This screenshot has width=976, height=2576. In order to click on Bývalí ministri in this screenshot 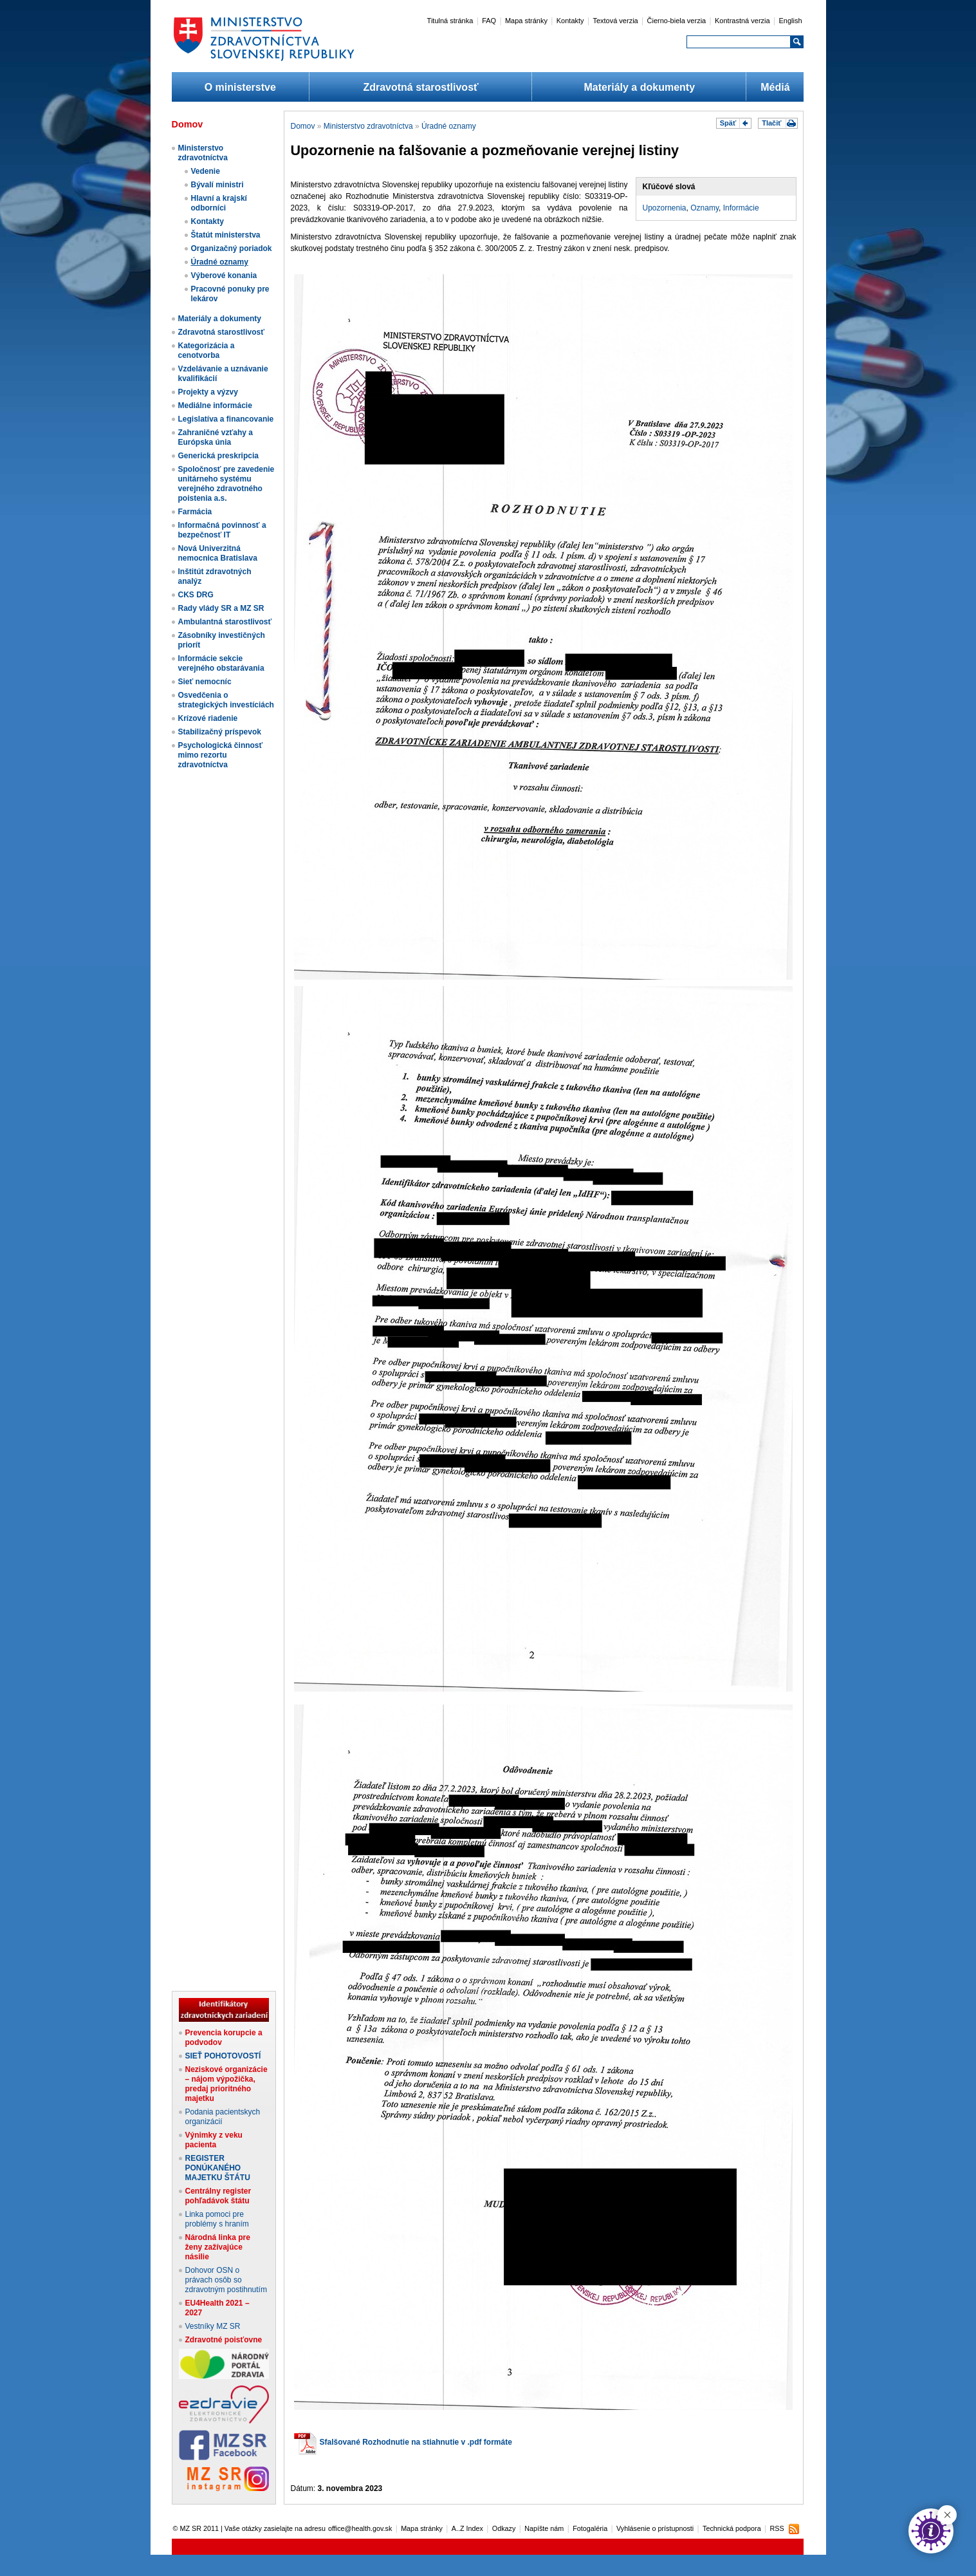, I will do `click(217, 184)`.